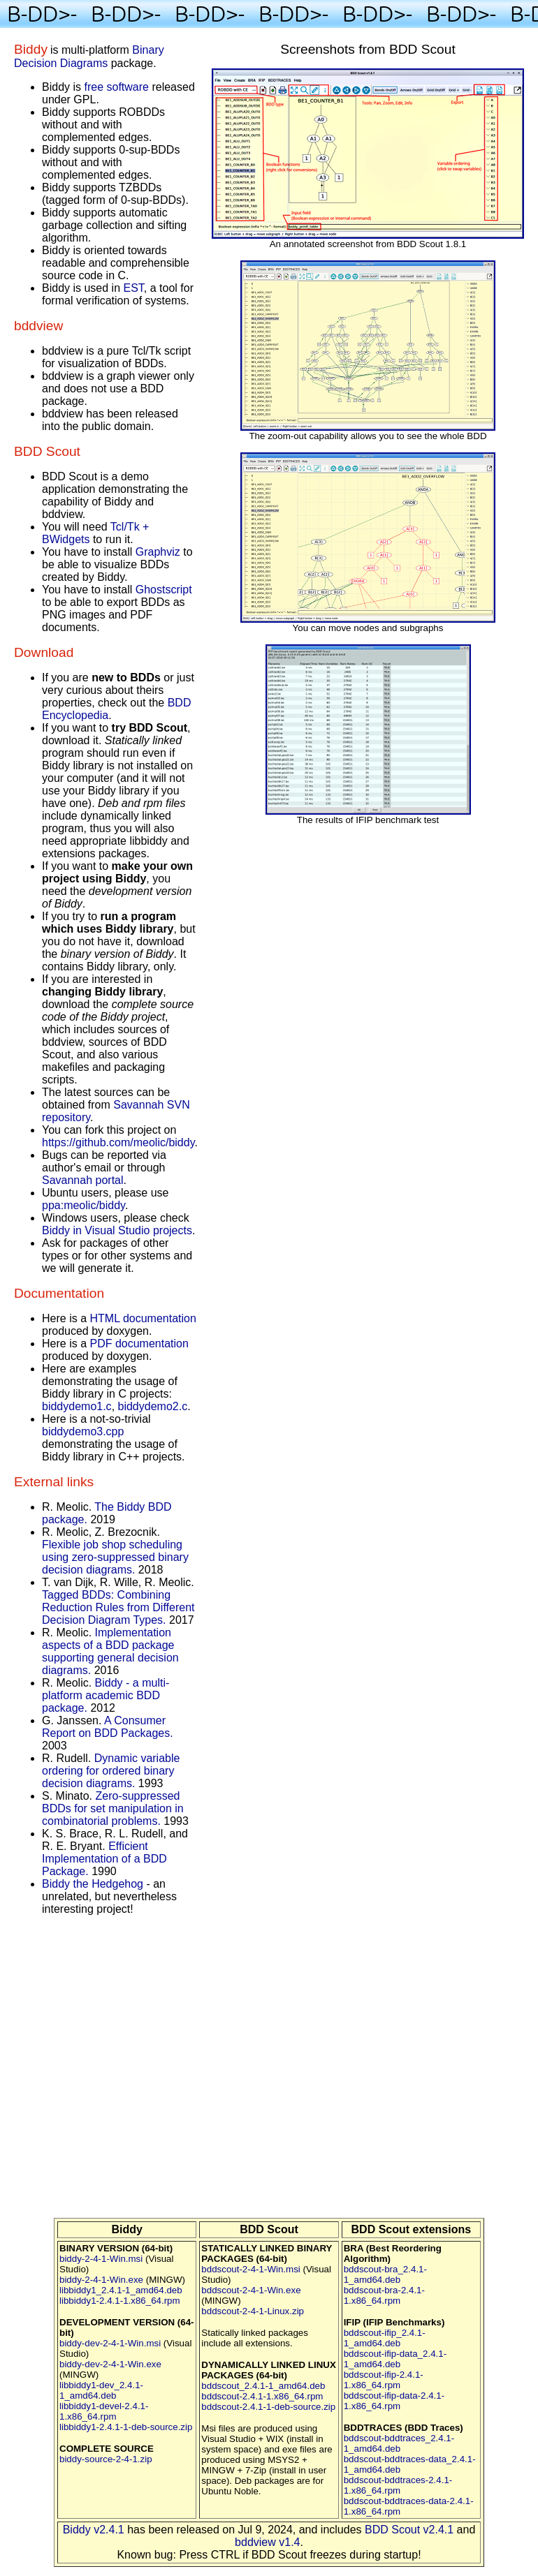 The width and height of the screenshot is (538, 2576). Describe the element at coordinates (101, 2390) in the screenshot. I see `libbiddy1-dev_2.4.1-1_amd64.deb` at that location.